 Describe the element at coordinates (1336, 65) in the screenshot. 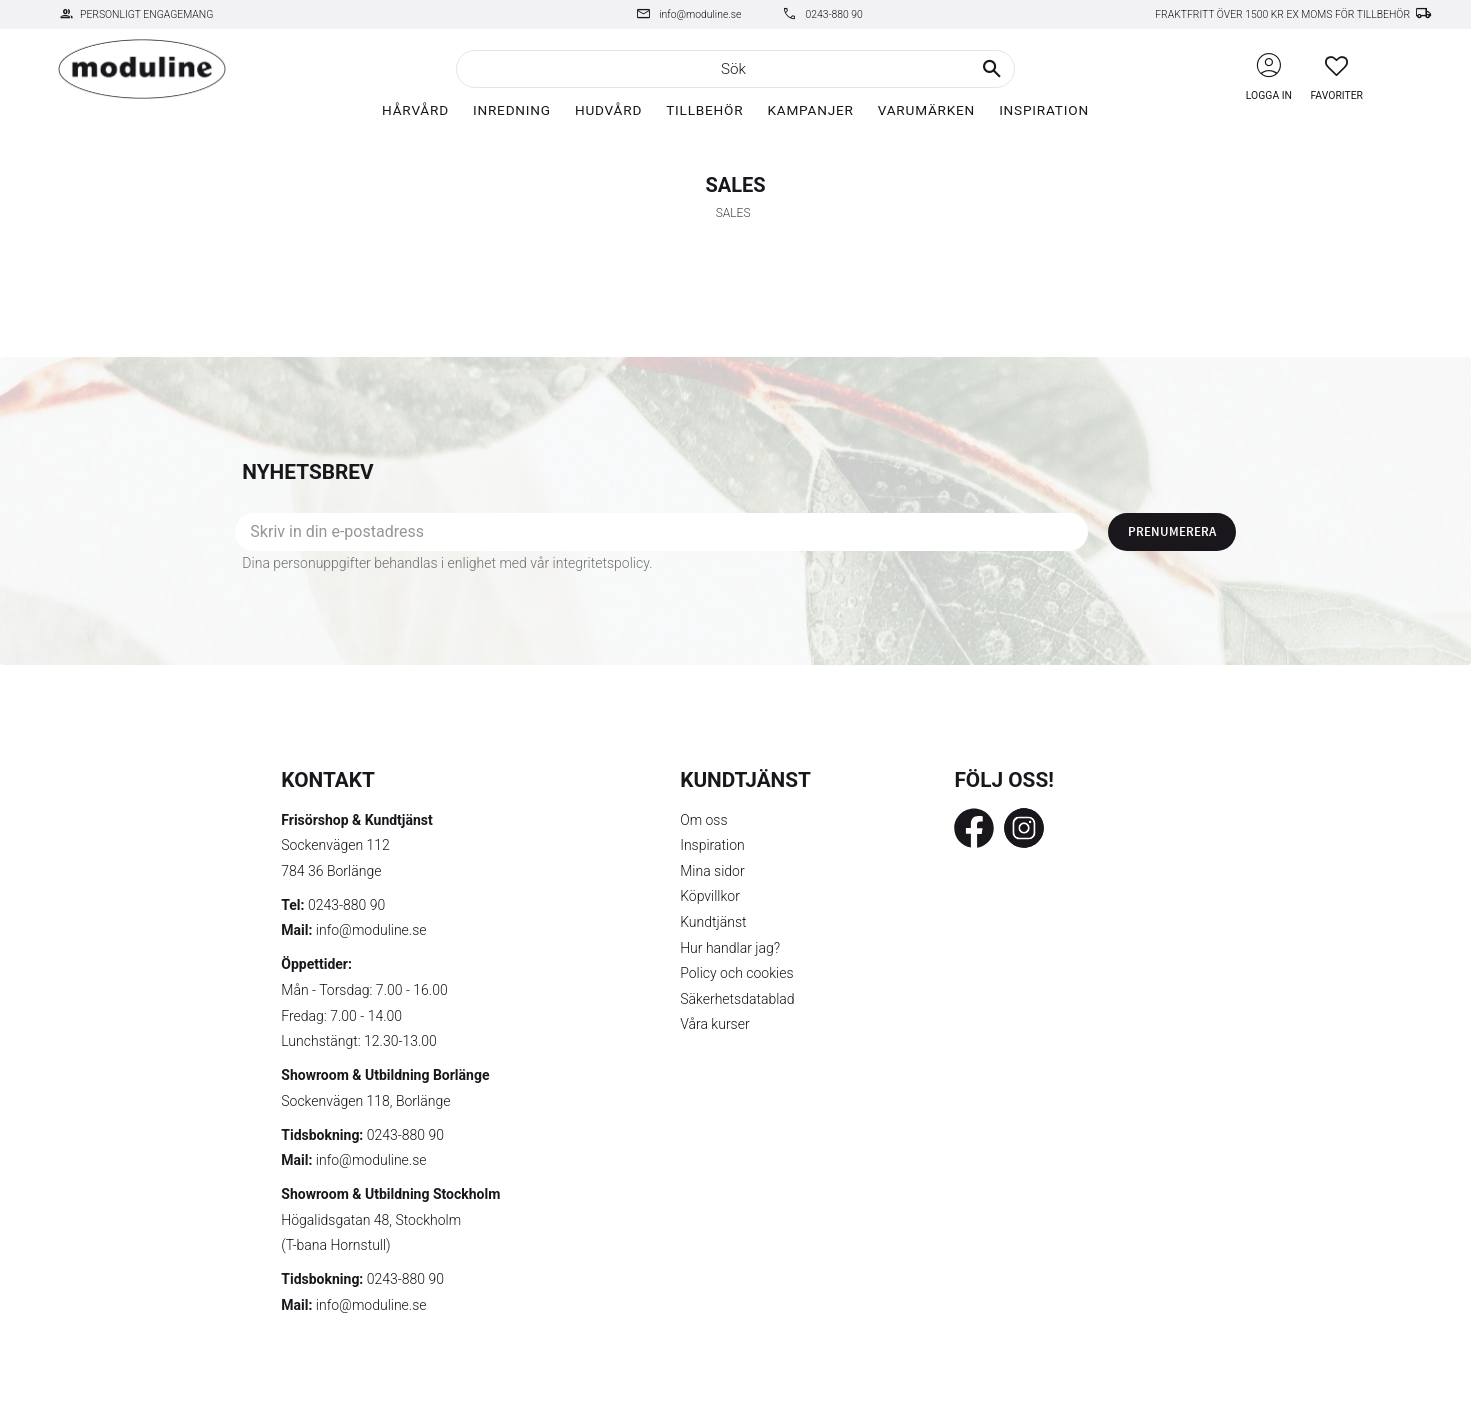

I see `[button]` at that location.